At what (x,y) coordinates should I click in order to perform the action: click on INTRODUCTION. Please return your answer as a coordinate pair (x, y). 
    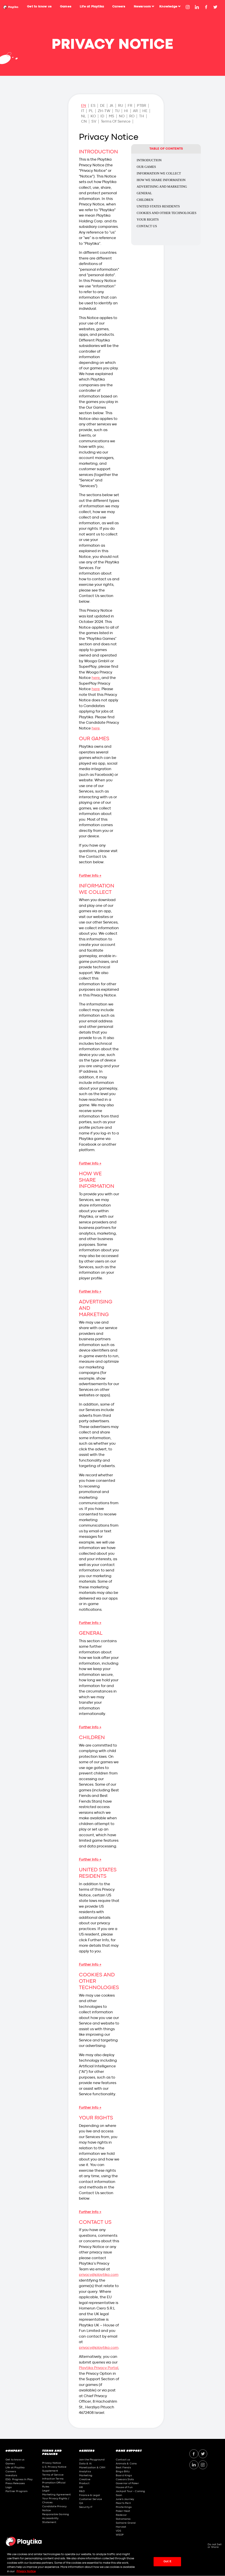
    Looking at the image, I should click on (149, 160).